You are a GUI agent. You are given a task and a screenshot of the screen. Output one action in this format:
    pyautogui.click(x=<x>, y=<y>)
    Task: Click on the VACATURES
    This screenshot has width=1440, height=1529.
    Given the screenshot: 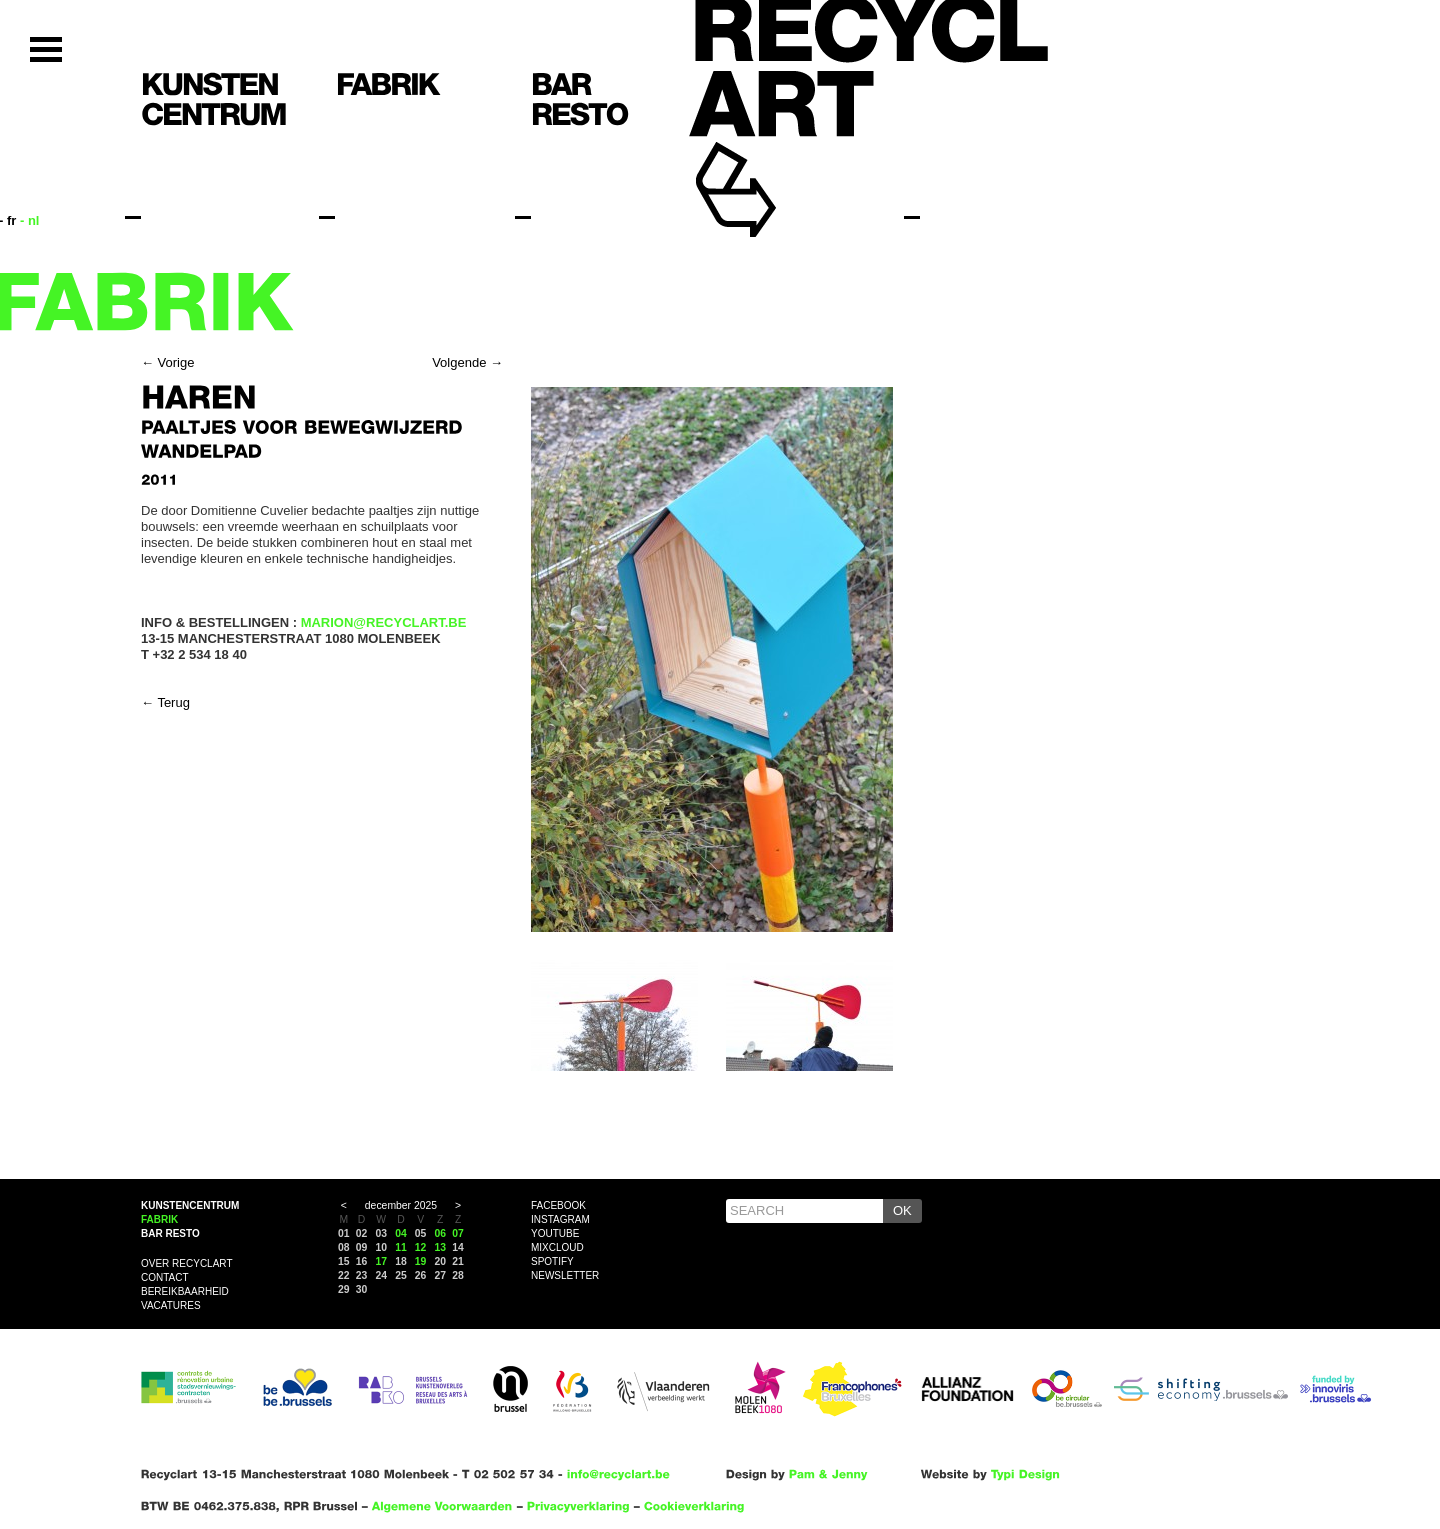 What is the action you would take?
    pyautogui.click(x=171, y=1305)
    